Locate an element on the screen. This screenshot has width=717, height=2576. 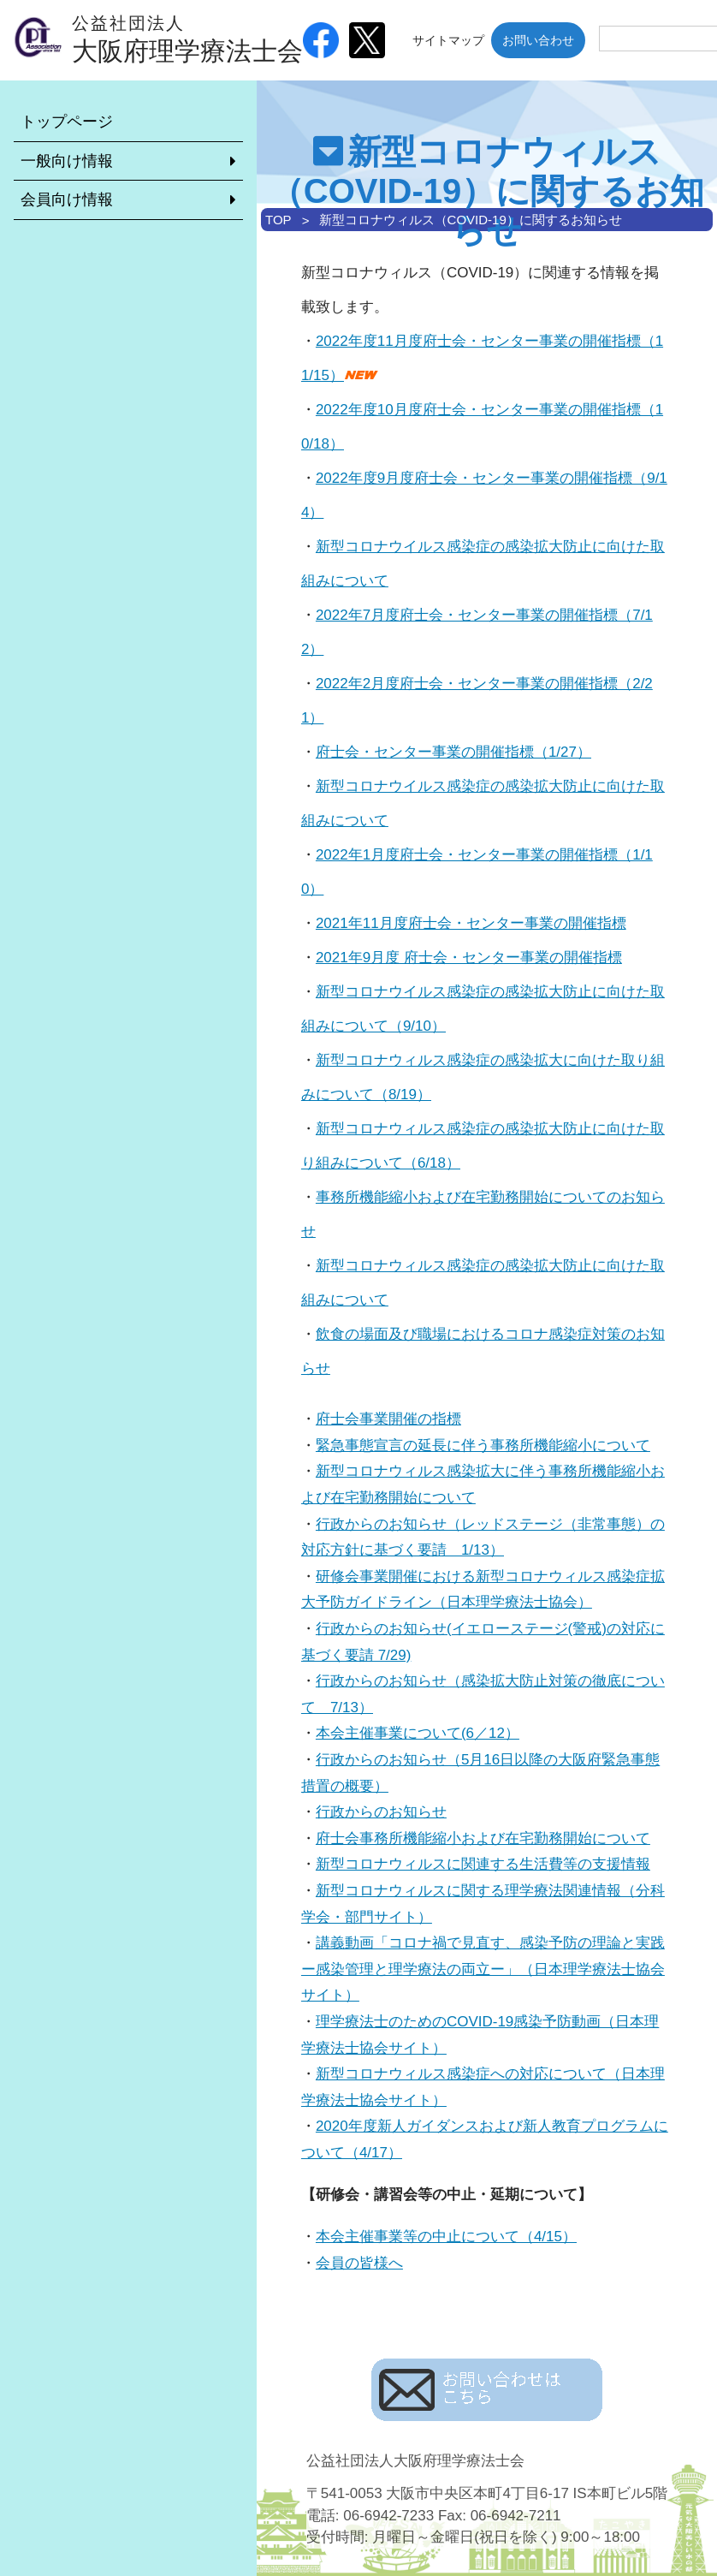
新型コロナウィルスに関連する生活費等の支援情報 is located at coordinates (483, 1864).